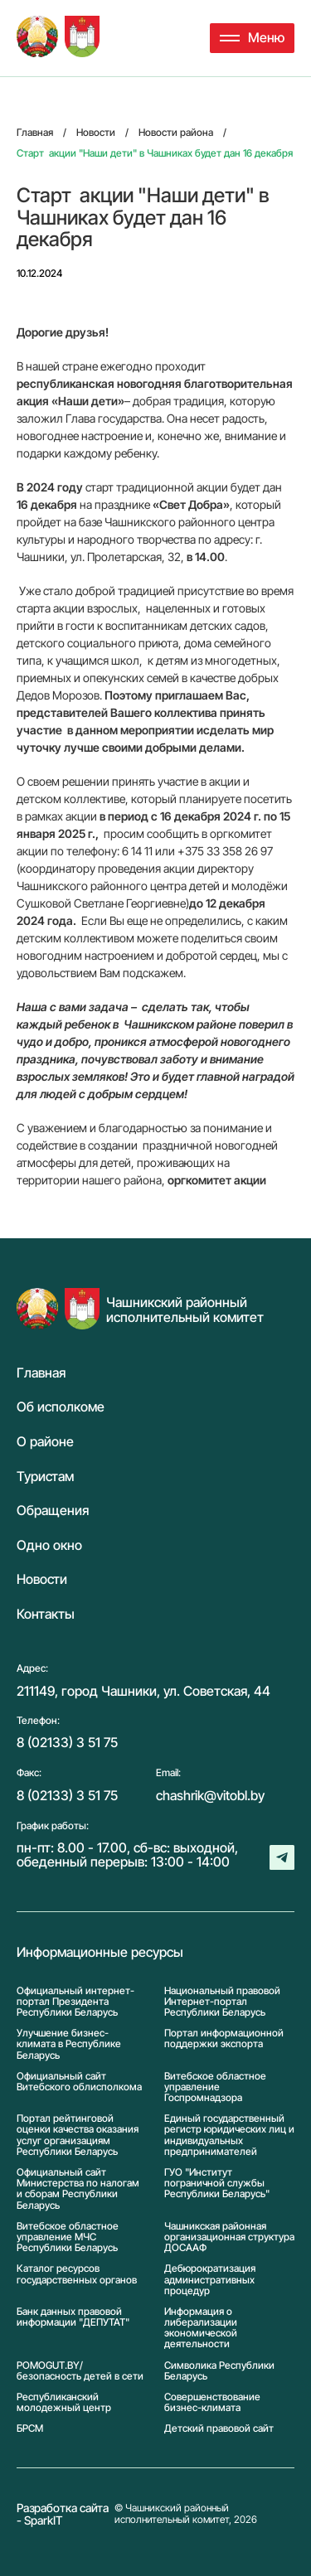 This screenshot has height=2576, width=311. What do you see at coordinates (209, 2279) in the screenshot?
I see `Дебюрократизация административных процедур` at bounding box center [209, 2279].